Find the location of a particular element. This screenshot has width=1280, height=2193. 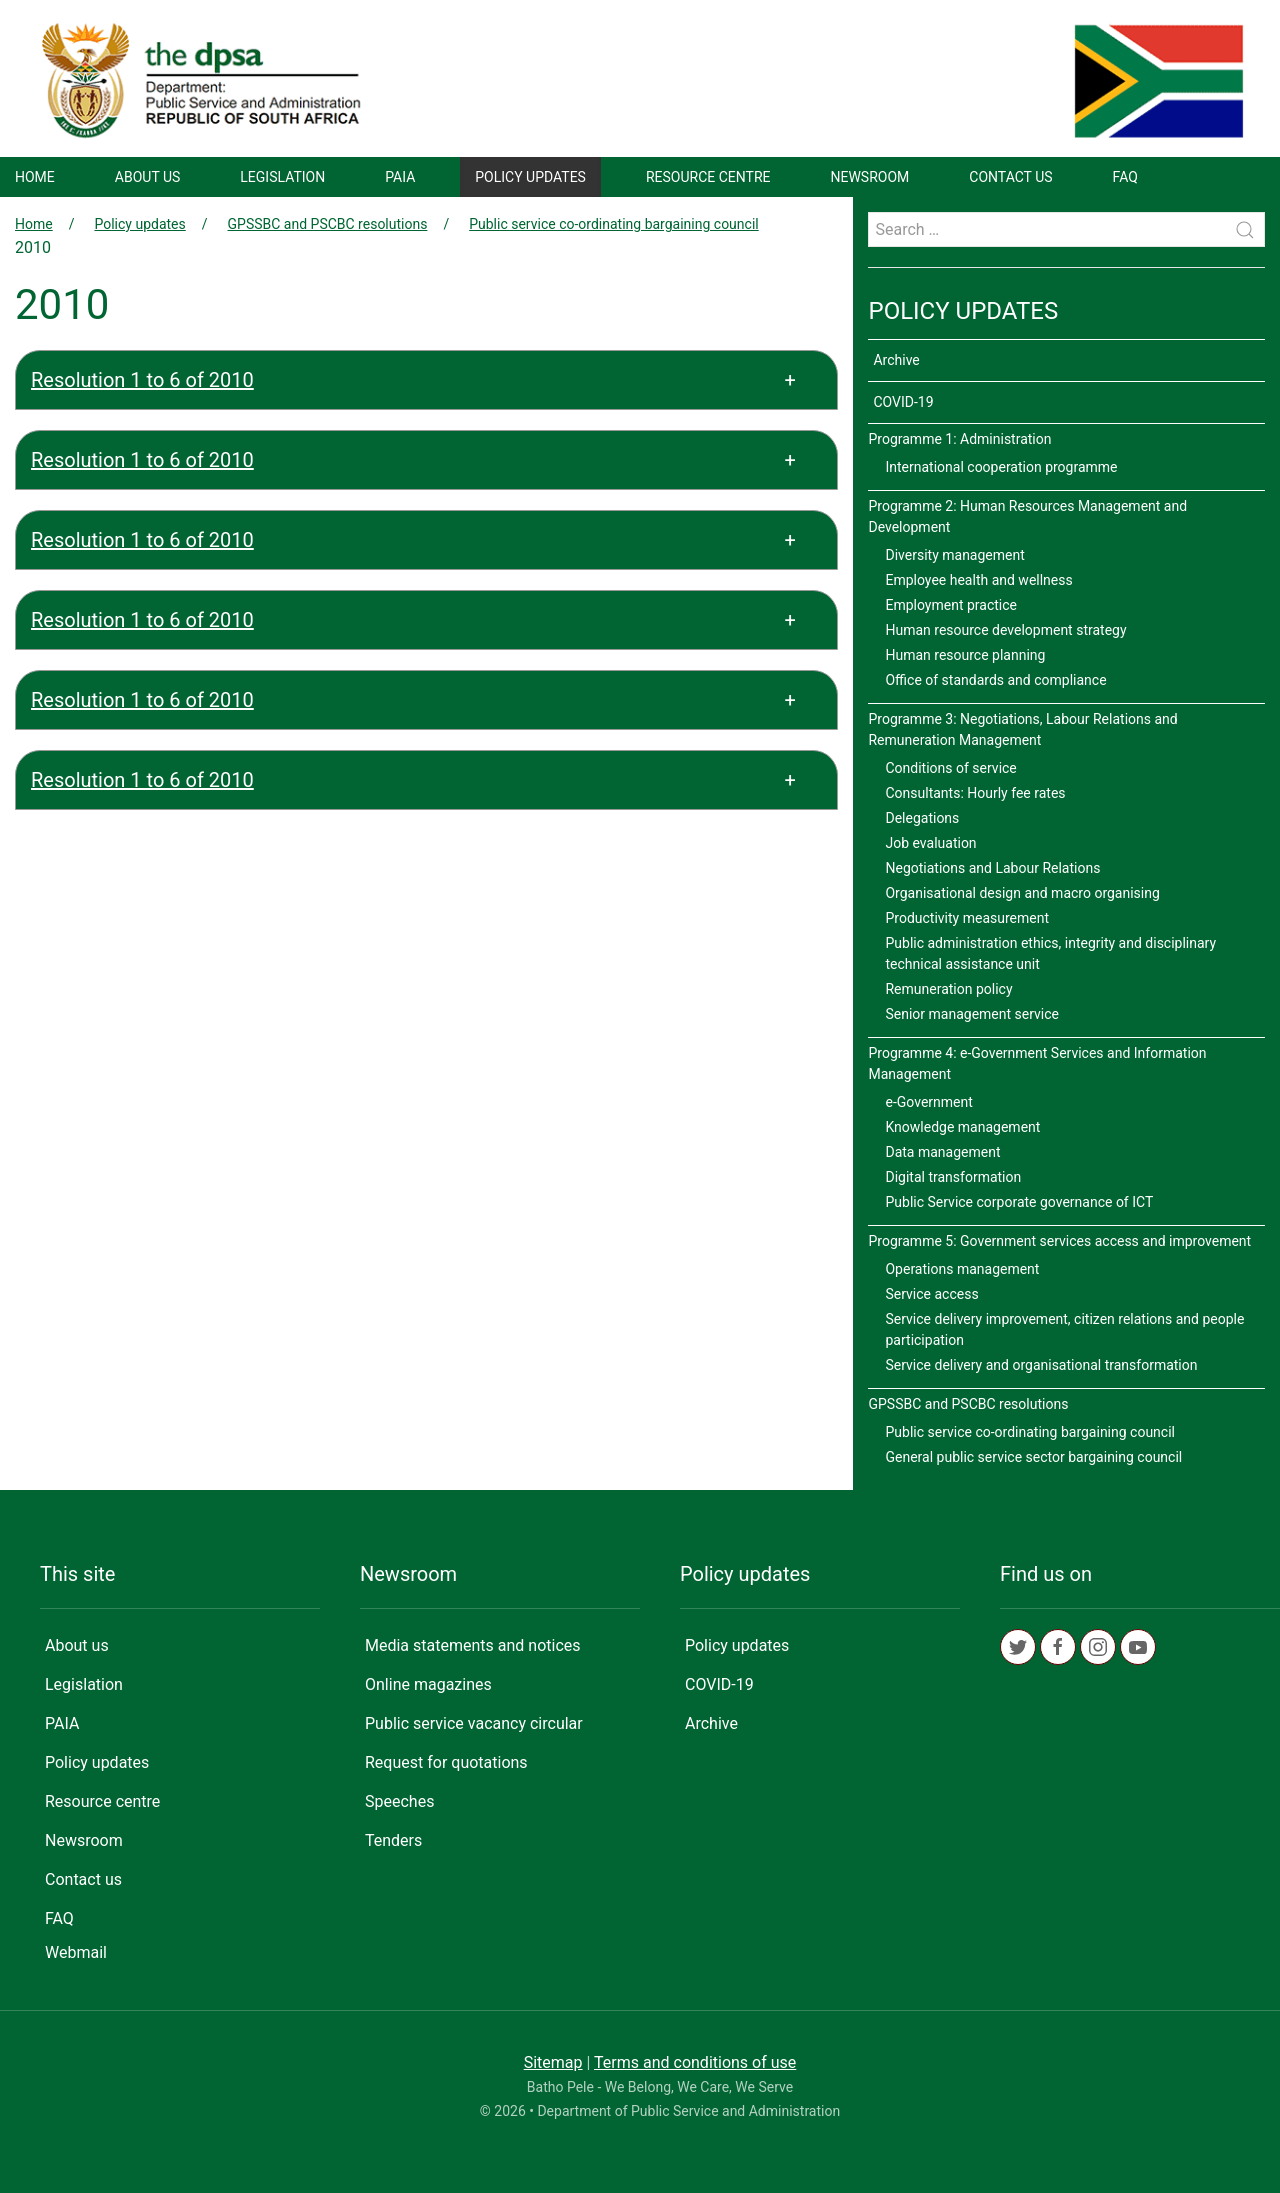

Public service vacancy circular is located at coordinates (474, 1723).